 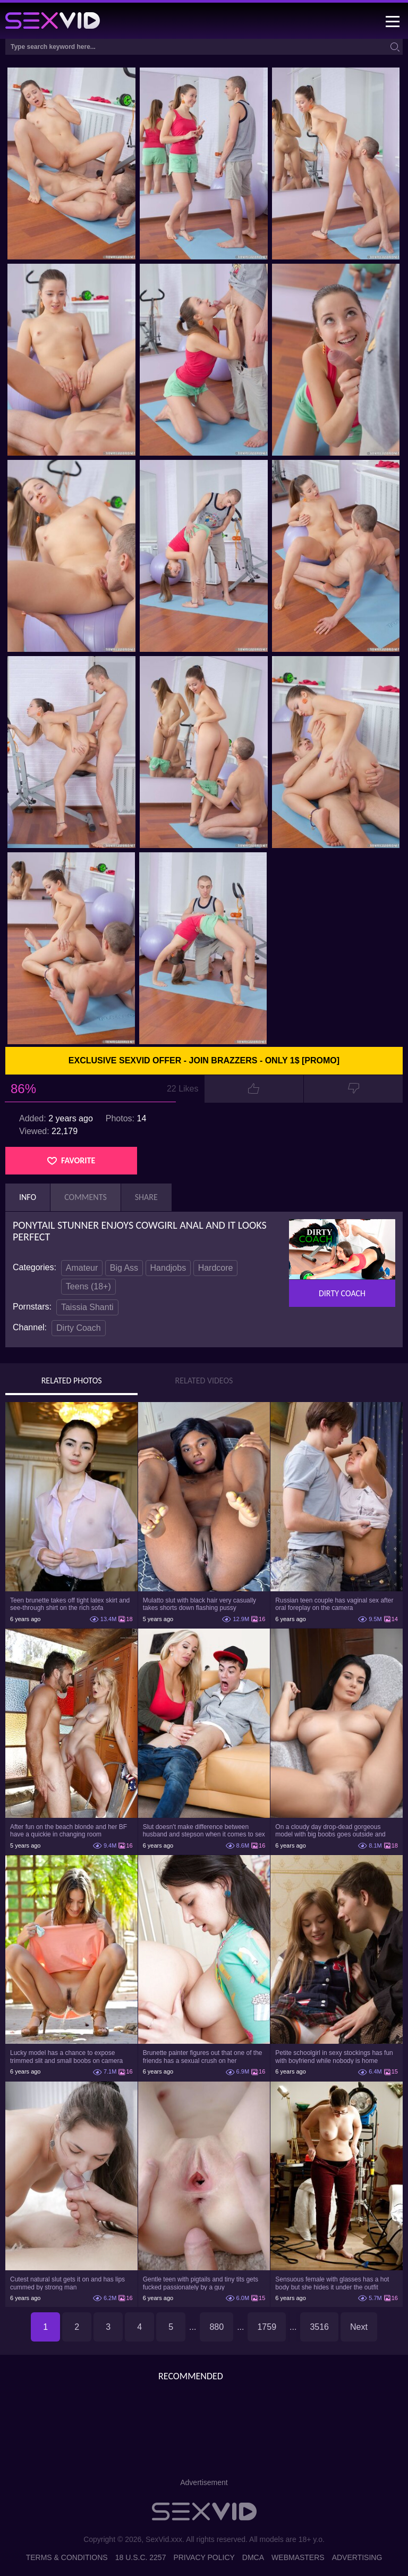 I want to click on Hardcore, so click(x=215, y=1267).